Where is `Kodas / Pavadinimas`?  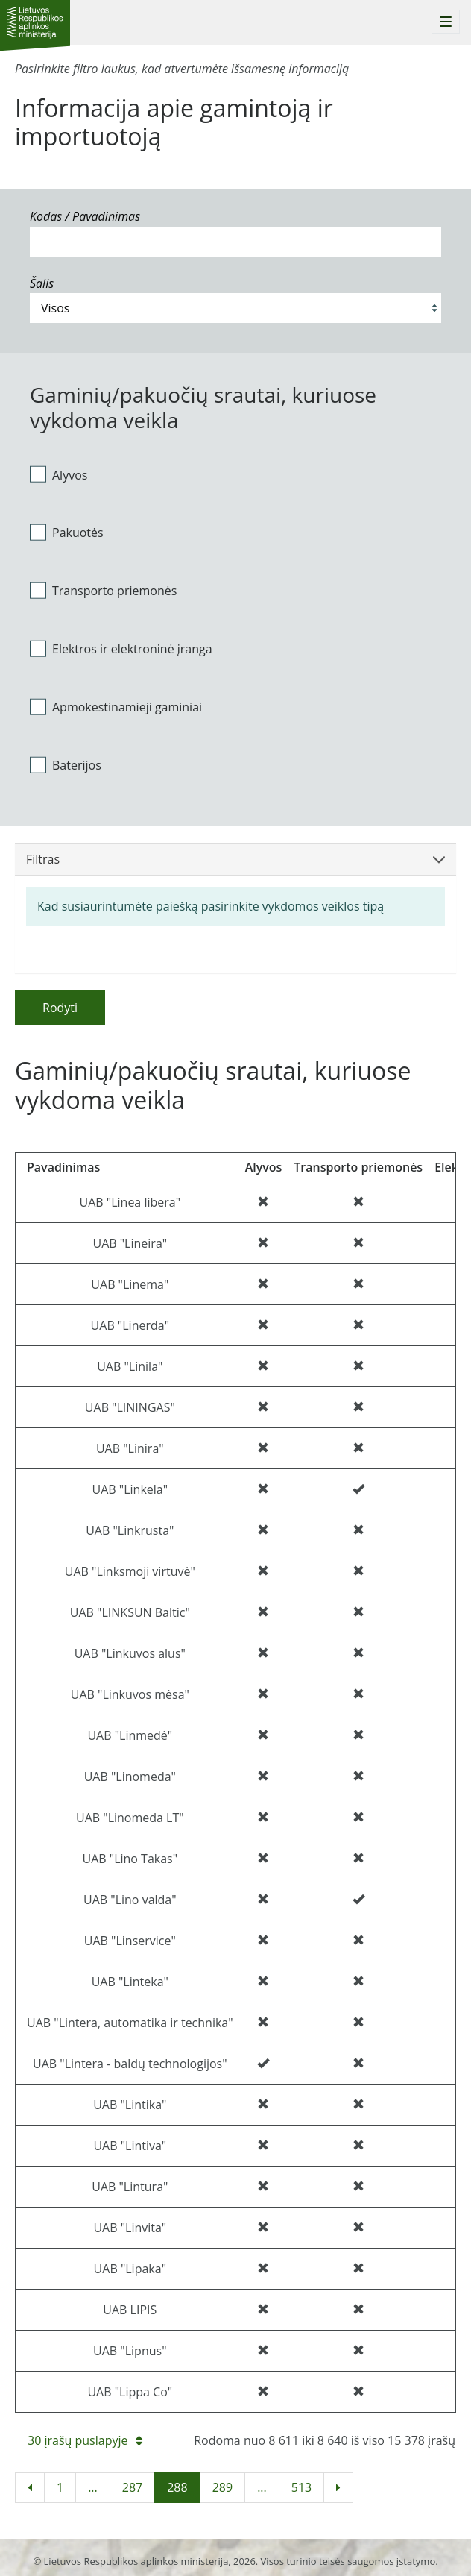 Kodas / Pavadinimas is located at coordinates (85, 216).